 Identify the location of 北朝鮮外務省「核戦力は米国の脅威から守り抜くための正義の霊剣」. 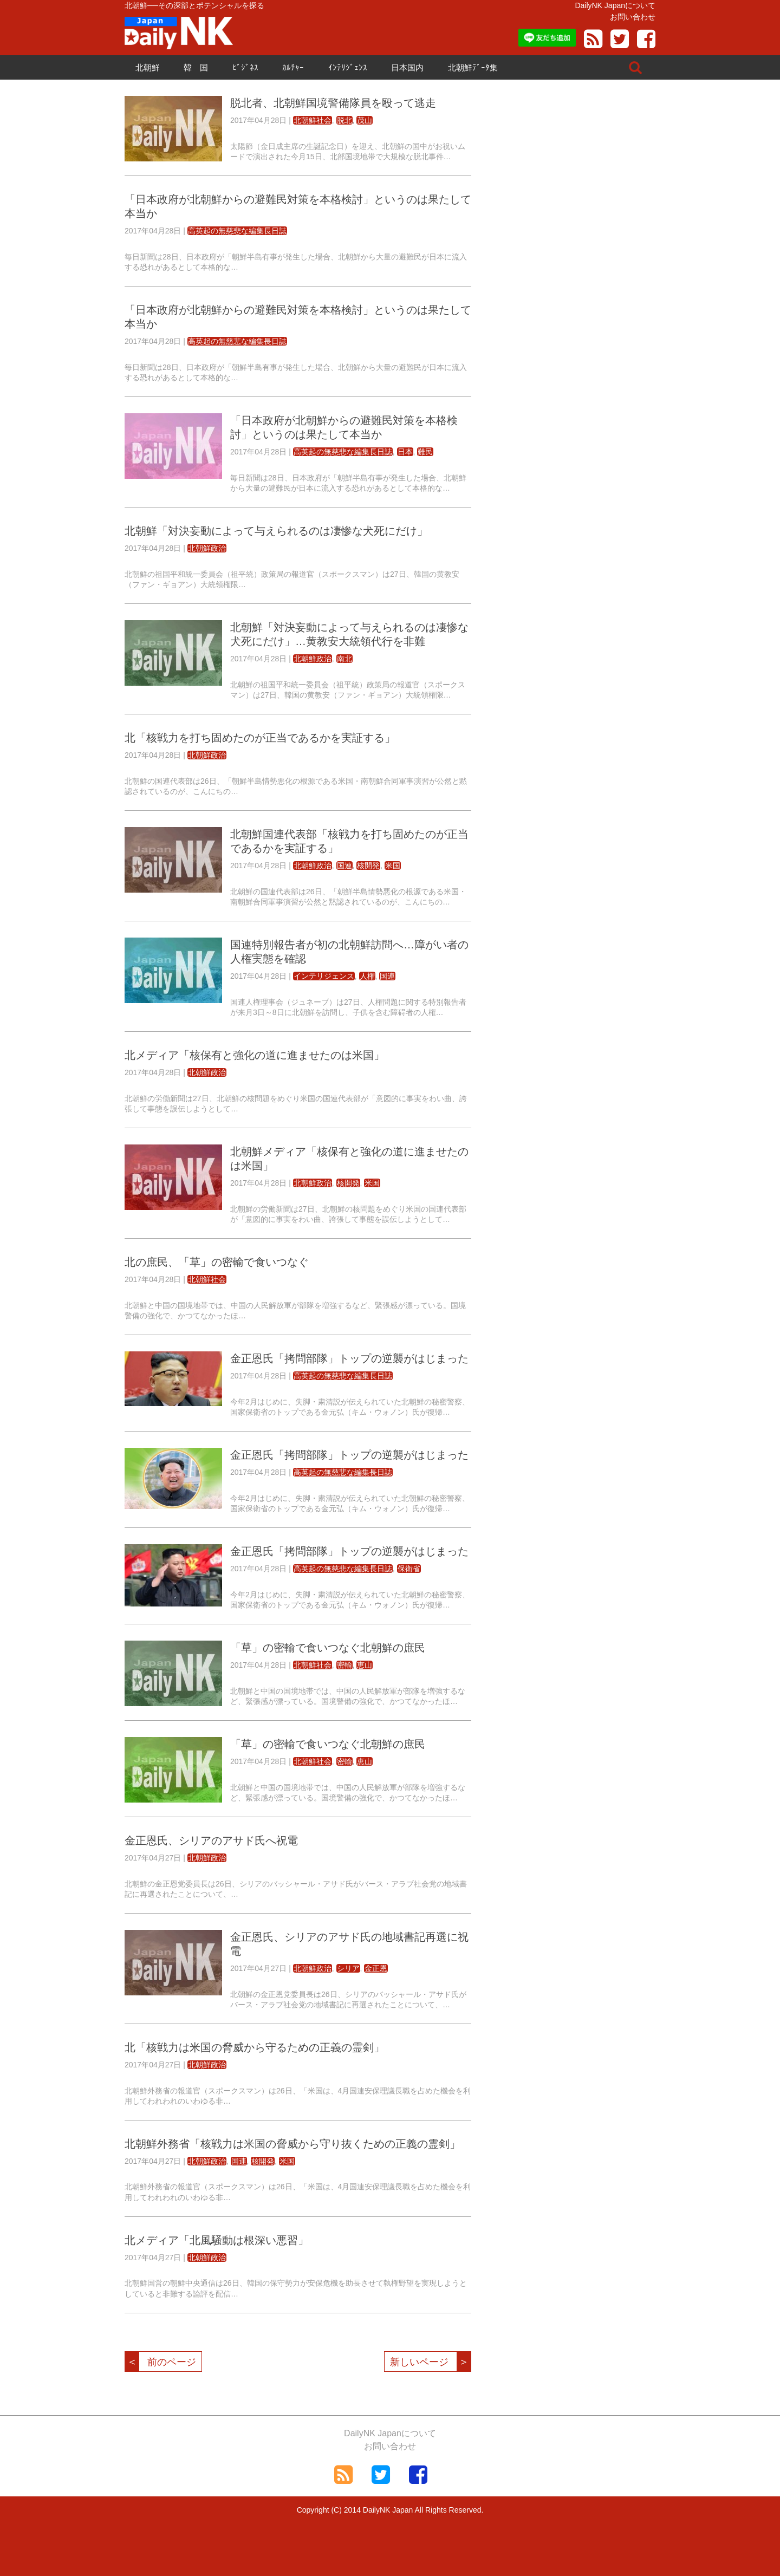
(292, 2144).